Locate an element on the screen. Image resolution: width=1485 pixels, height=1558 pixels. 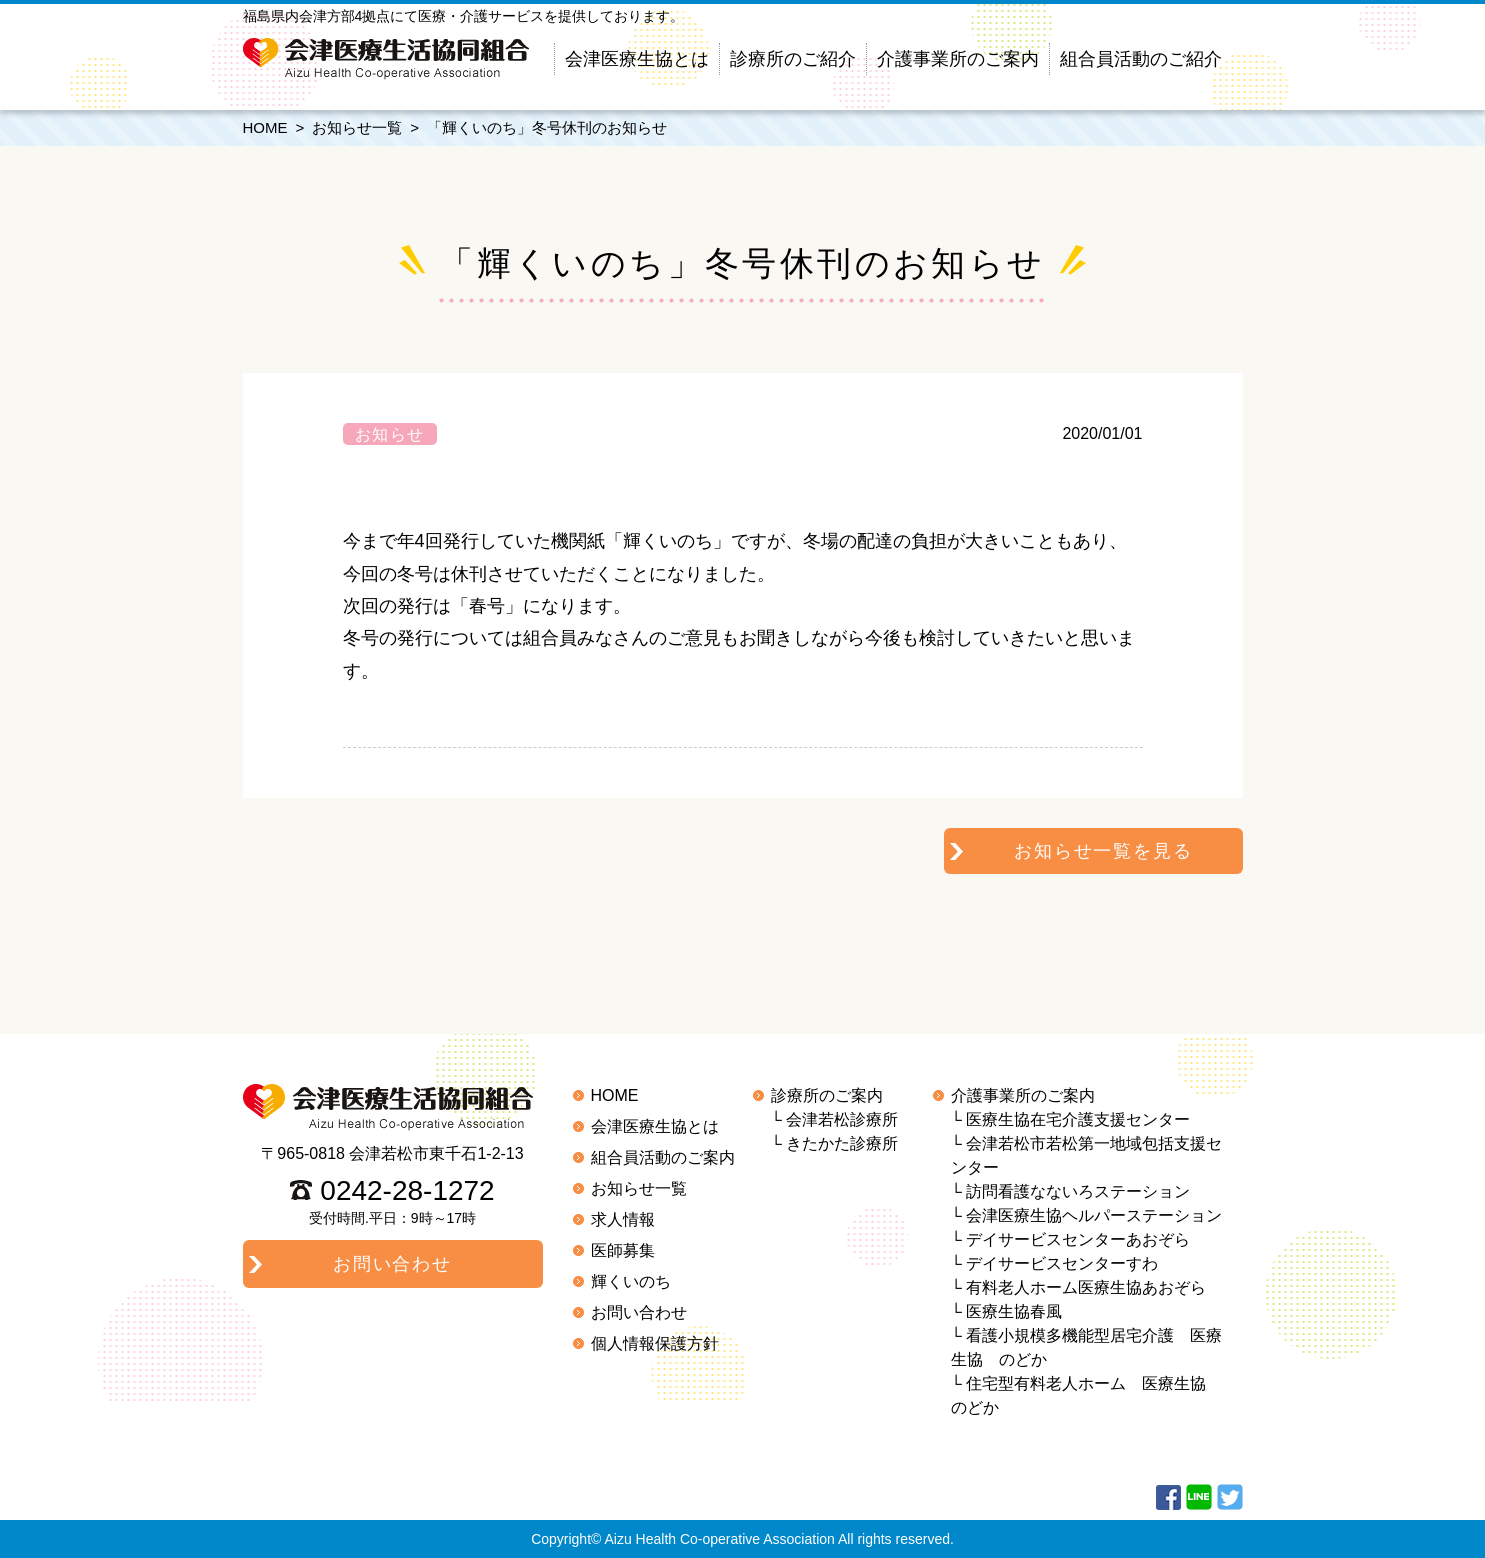
デイサービスセンターすわ is located at coordinates (1062, 1263).